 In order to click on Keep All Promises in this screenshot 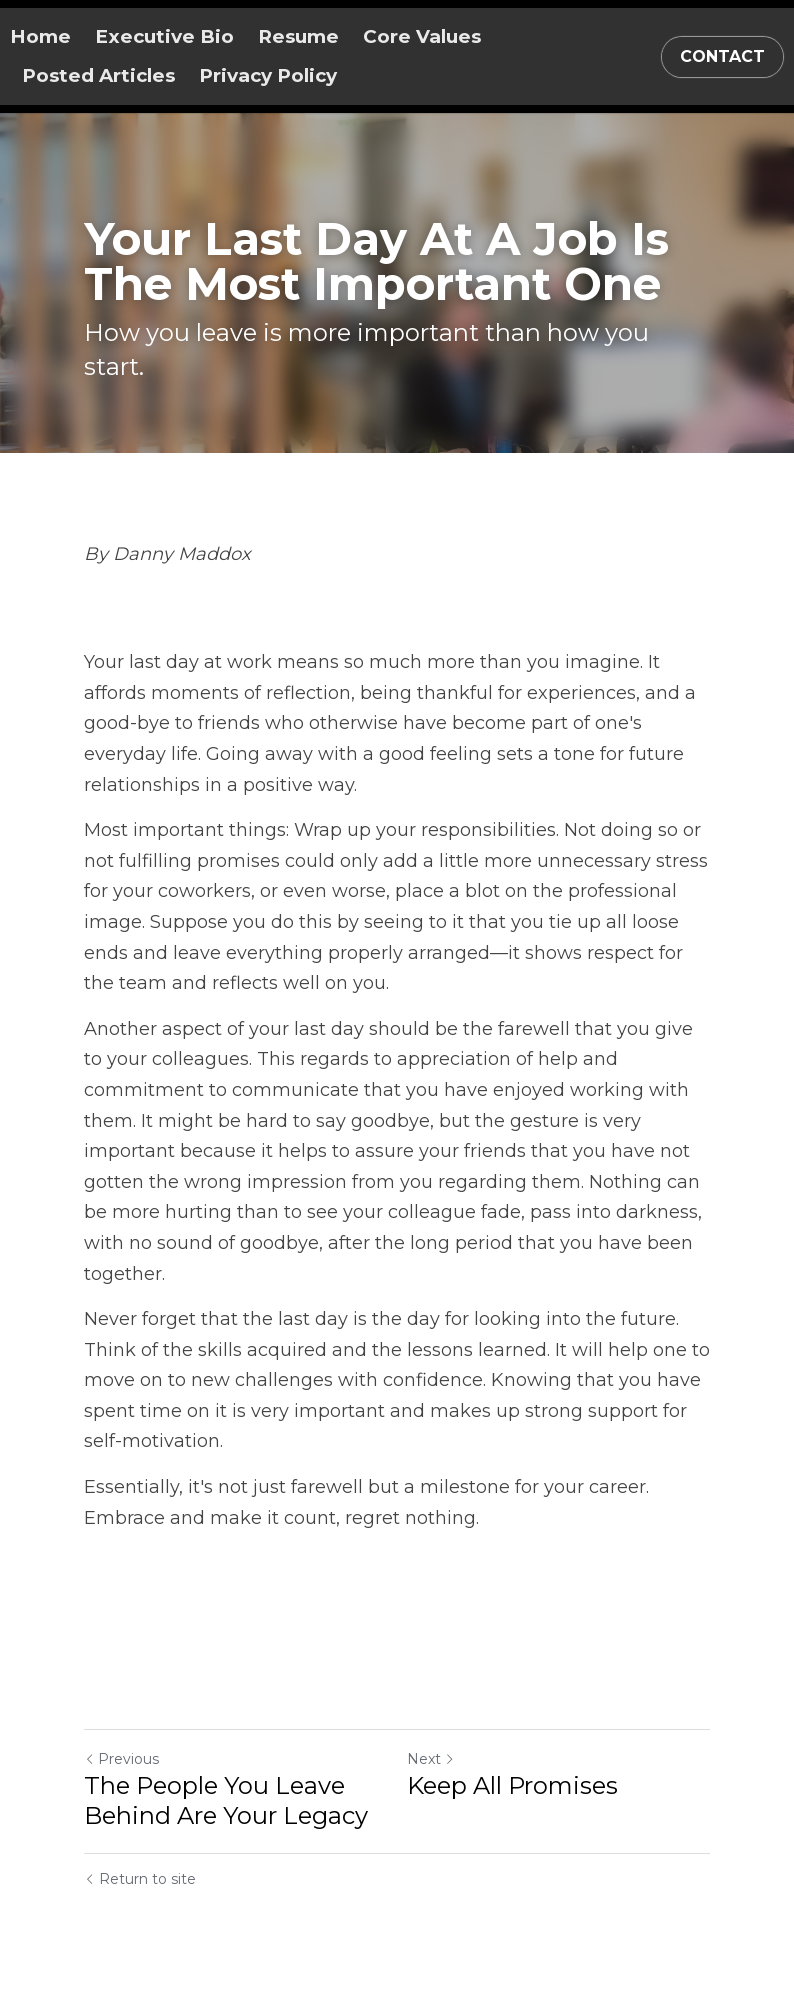, I will do `click(512, 1785)`.